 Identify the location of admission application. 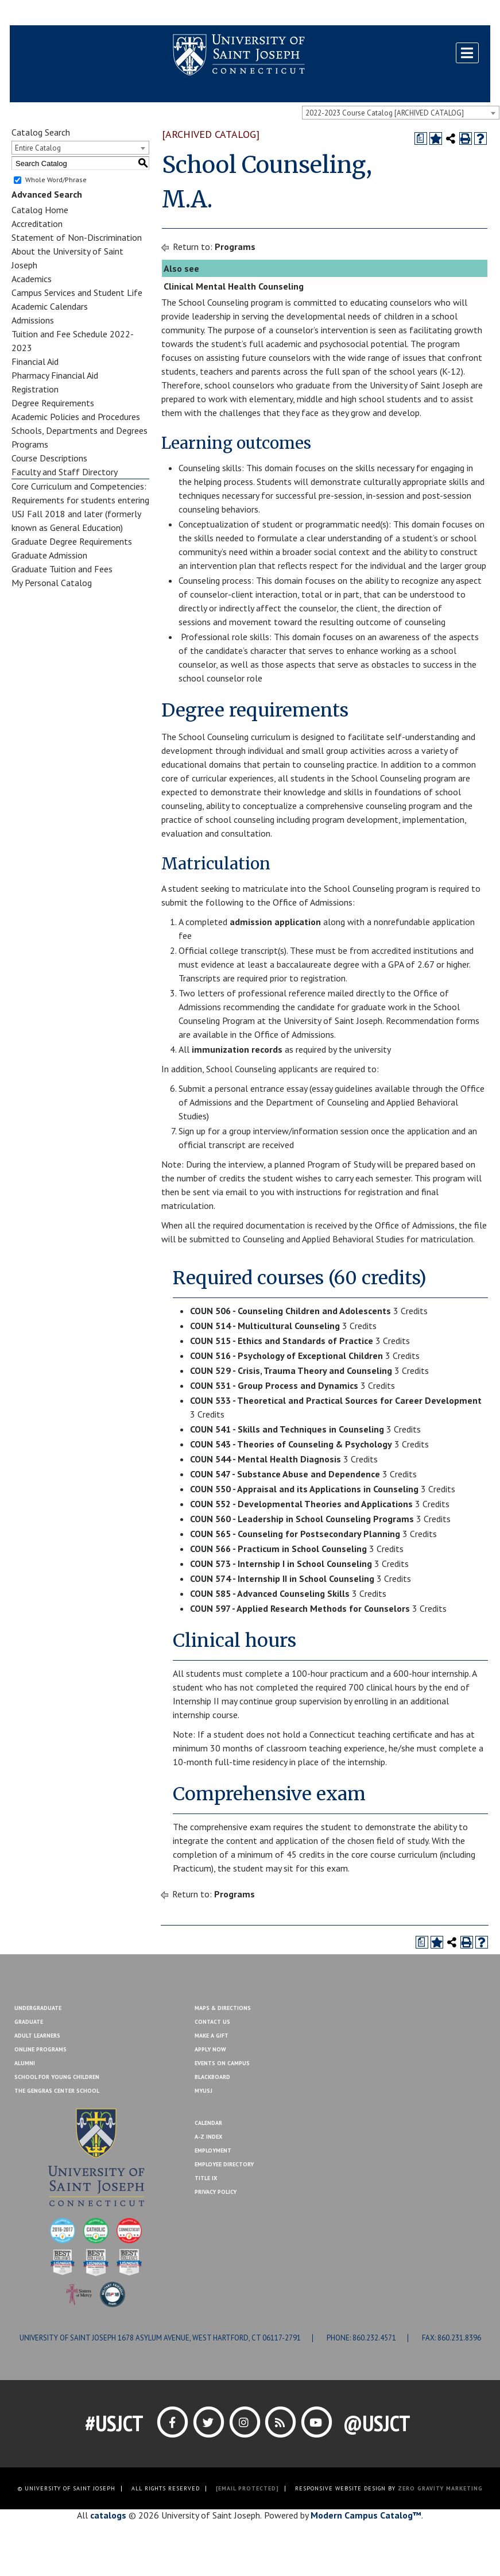
(275, 921).